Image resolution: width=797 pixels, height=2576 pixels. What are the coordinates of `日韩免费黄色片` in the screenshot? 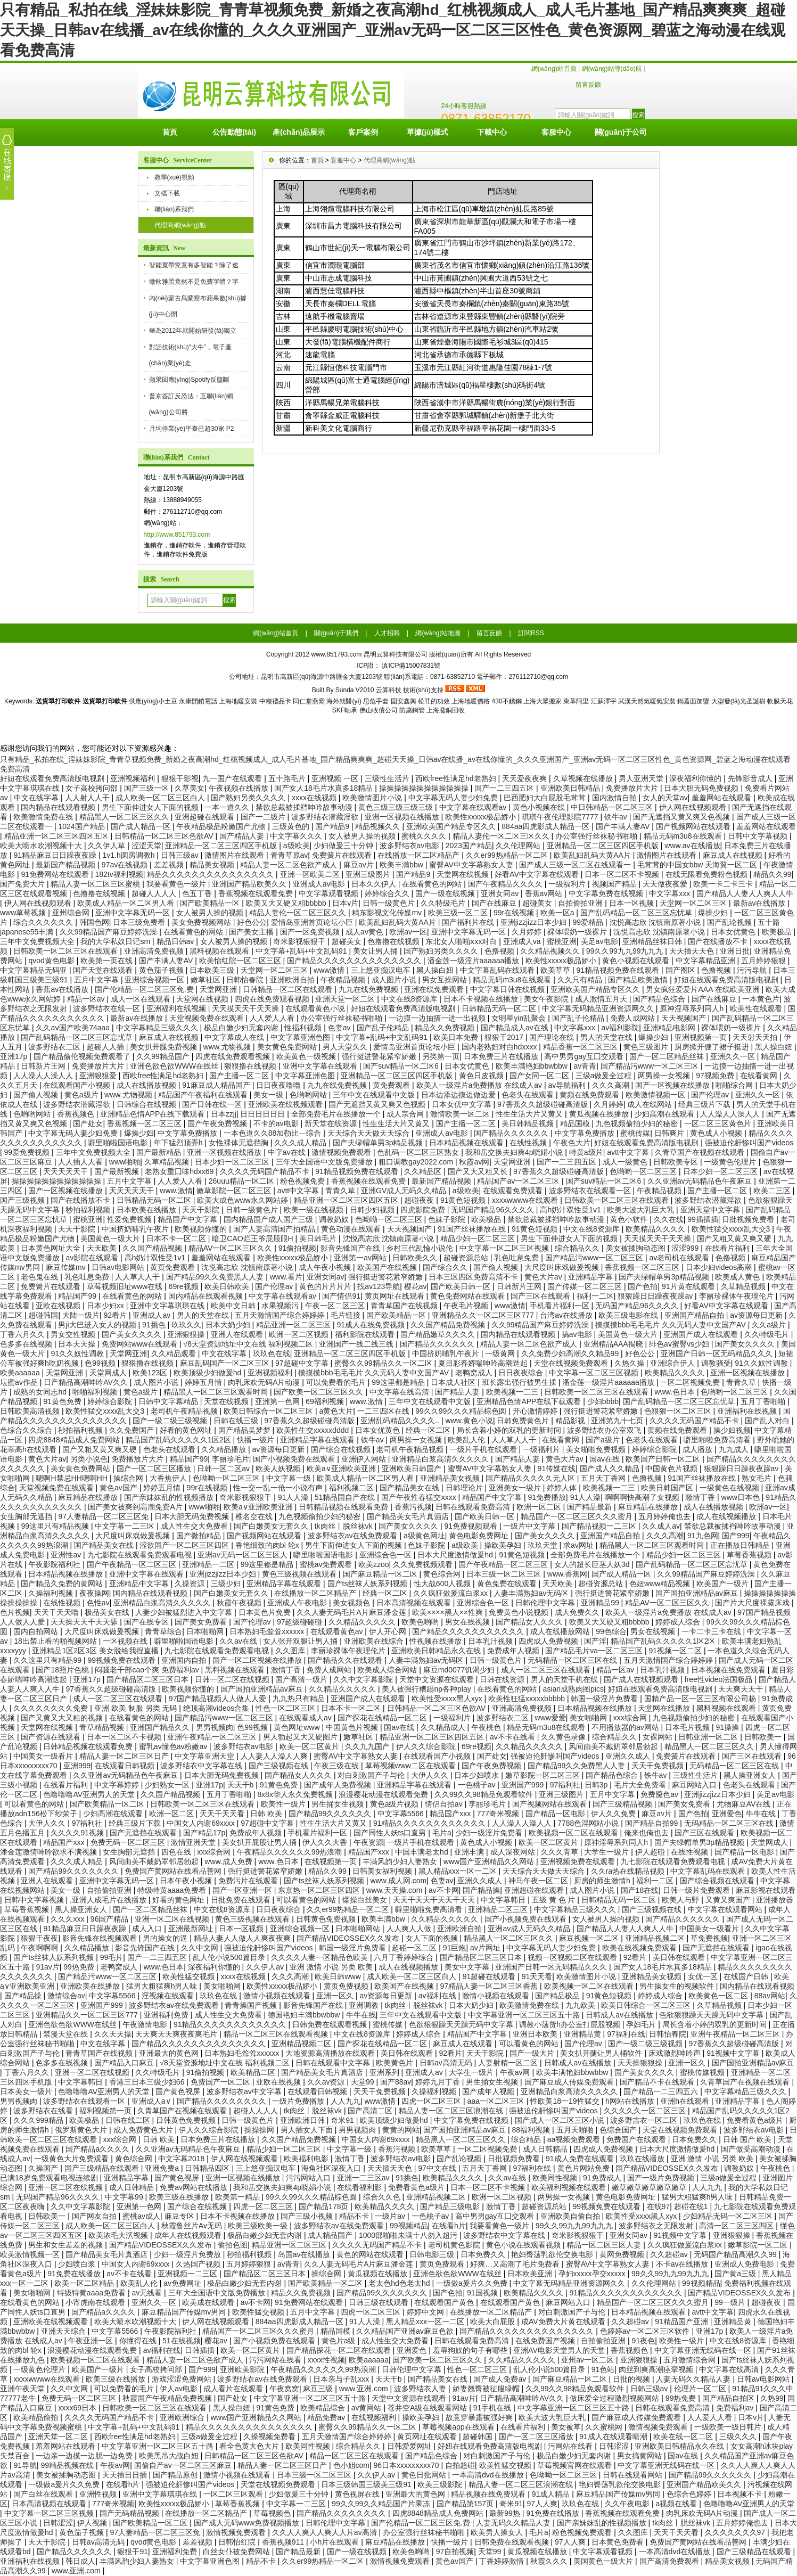 It's located at (524, 1420).